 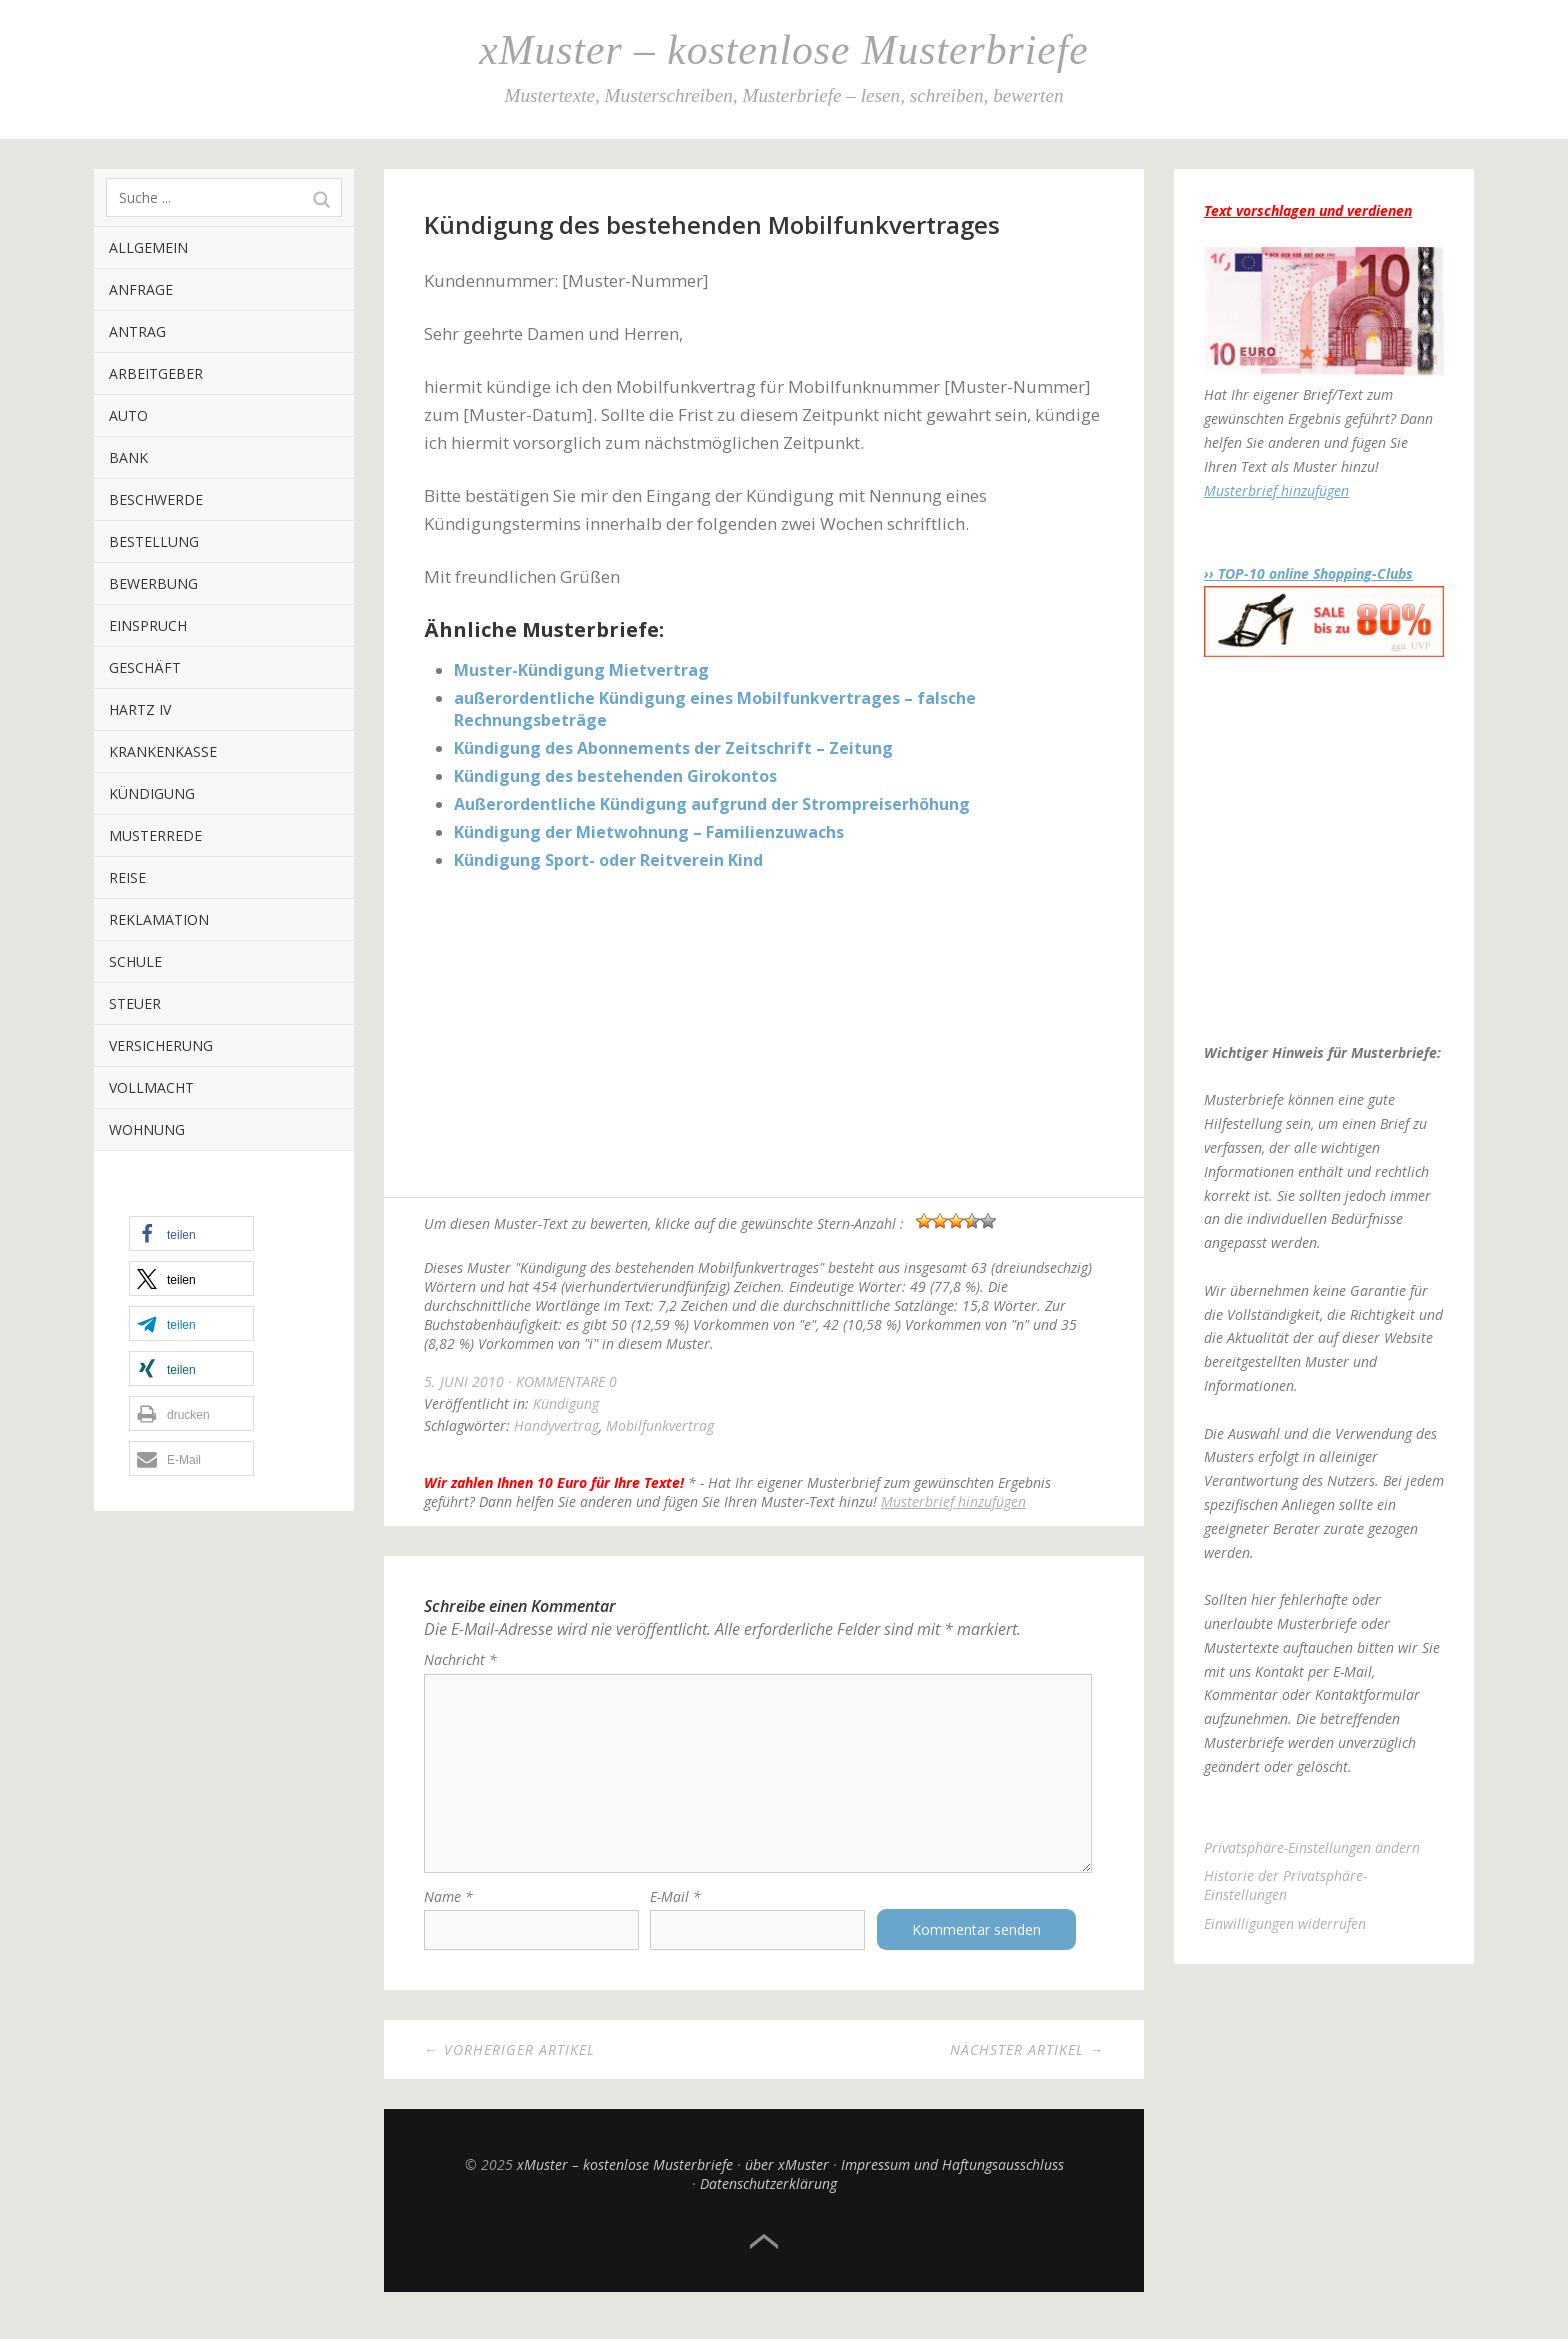 What do you see at coordinates (460, 1659) in the screenshot?
I see `Nachricht` at bounding box center [460, 1659].